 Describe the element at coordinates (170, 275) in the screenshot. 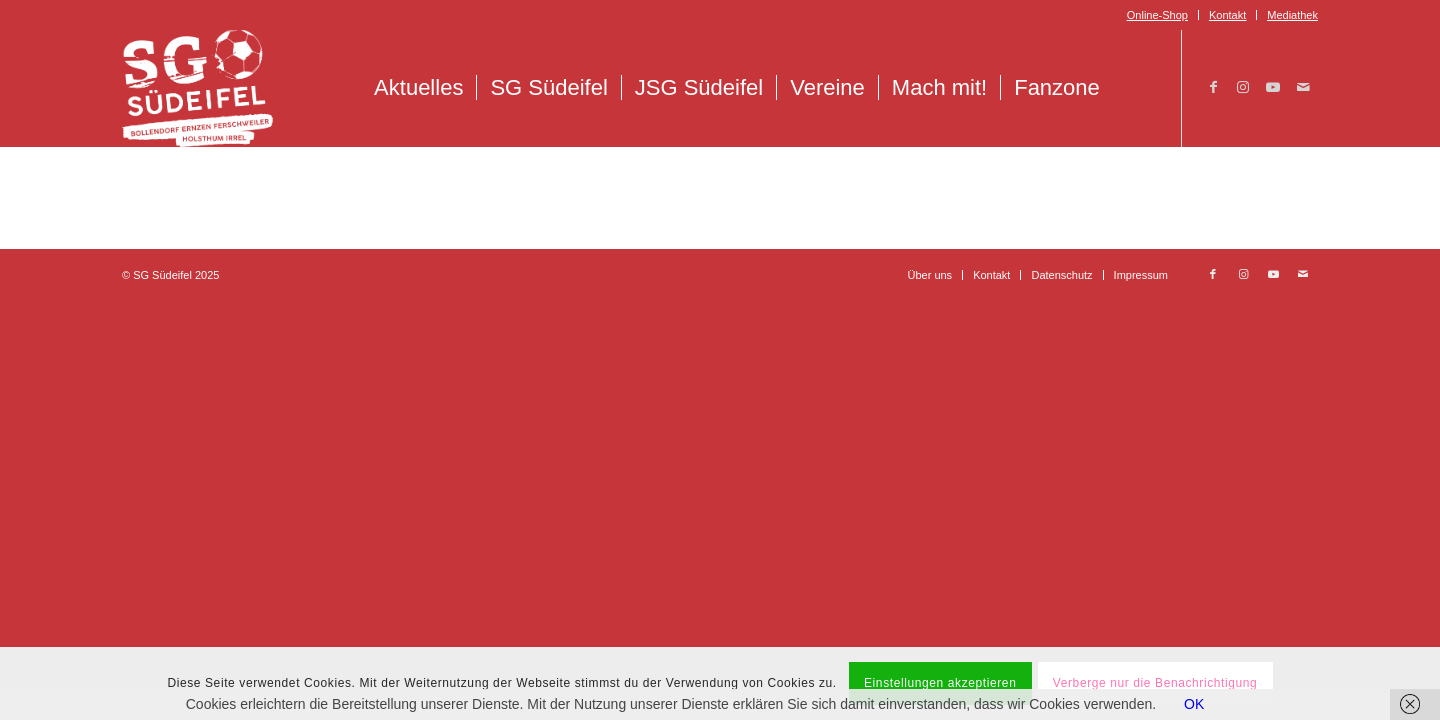

I see `© SG Südeifel 2025` at that location.